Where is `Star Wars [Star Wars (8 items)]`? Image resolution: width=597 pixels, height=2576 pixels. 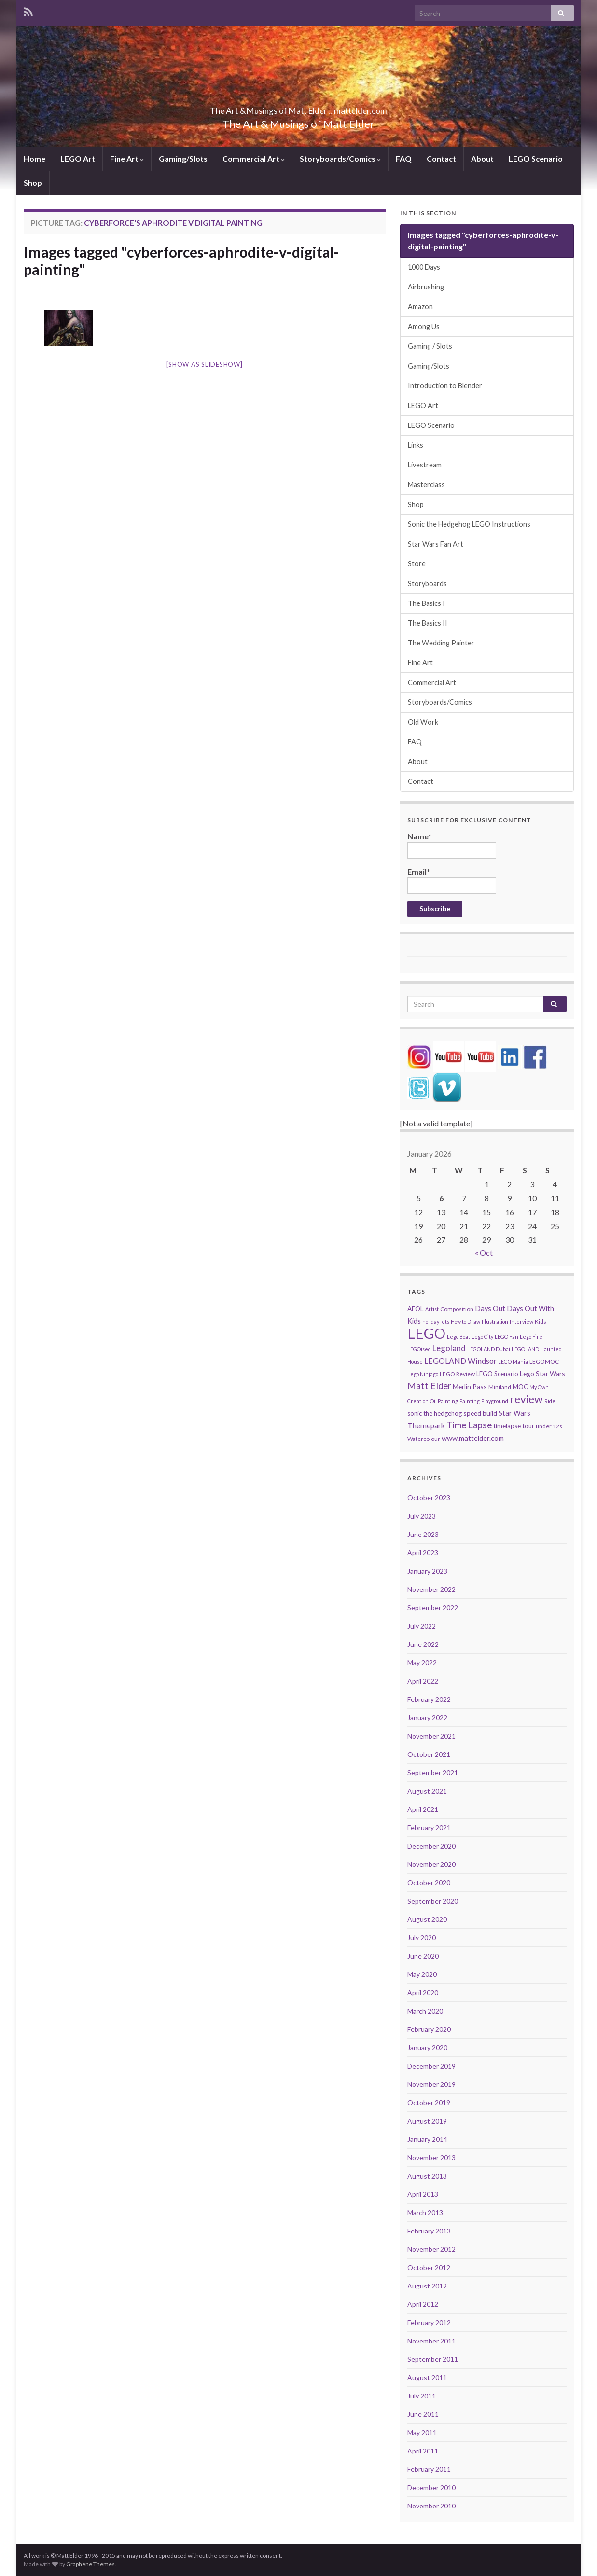 Star Wars [Star Wars (8 items)] is located at coordinates (514, 1413).